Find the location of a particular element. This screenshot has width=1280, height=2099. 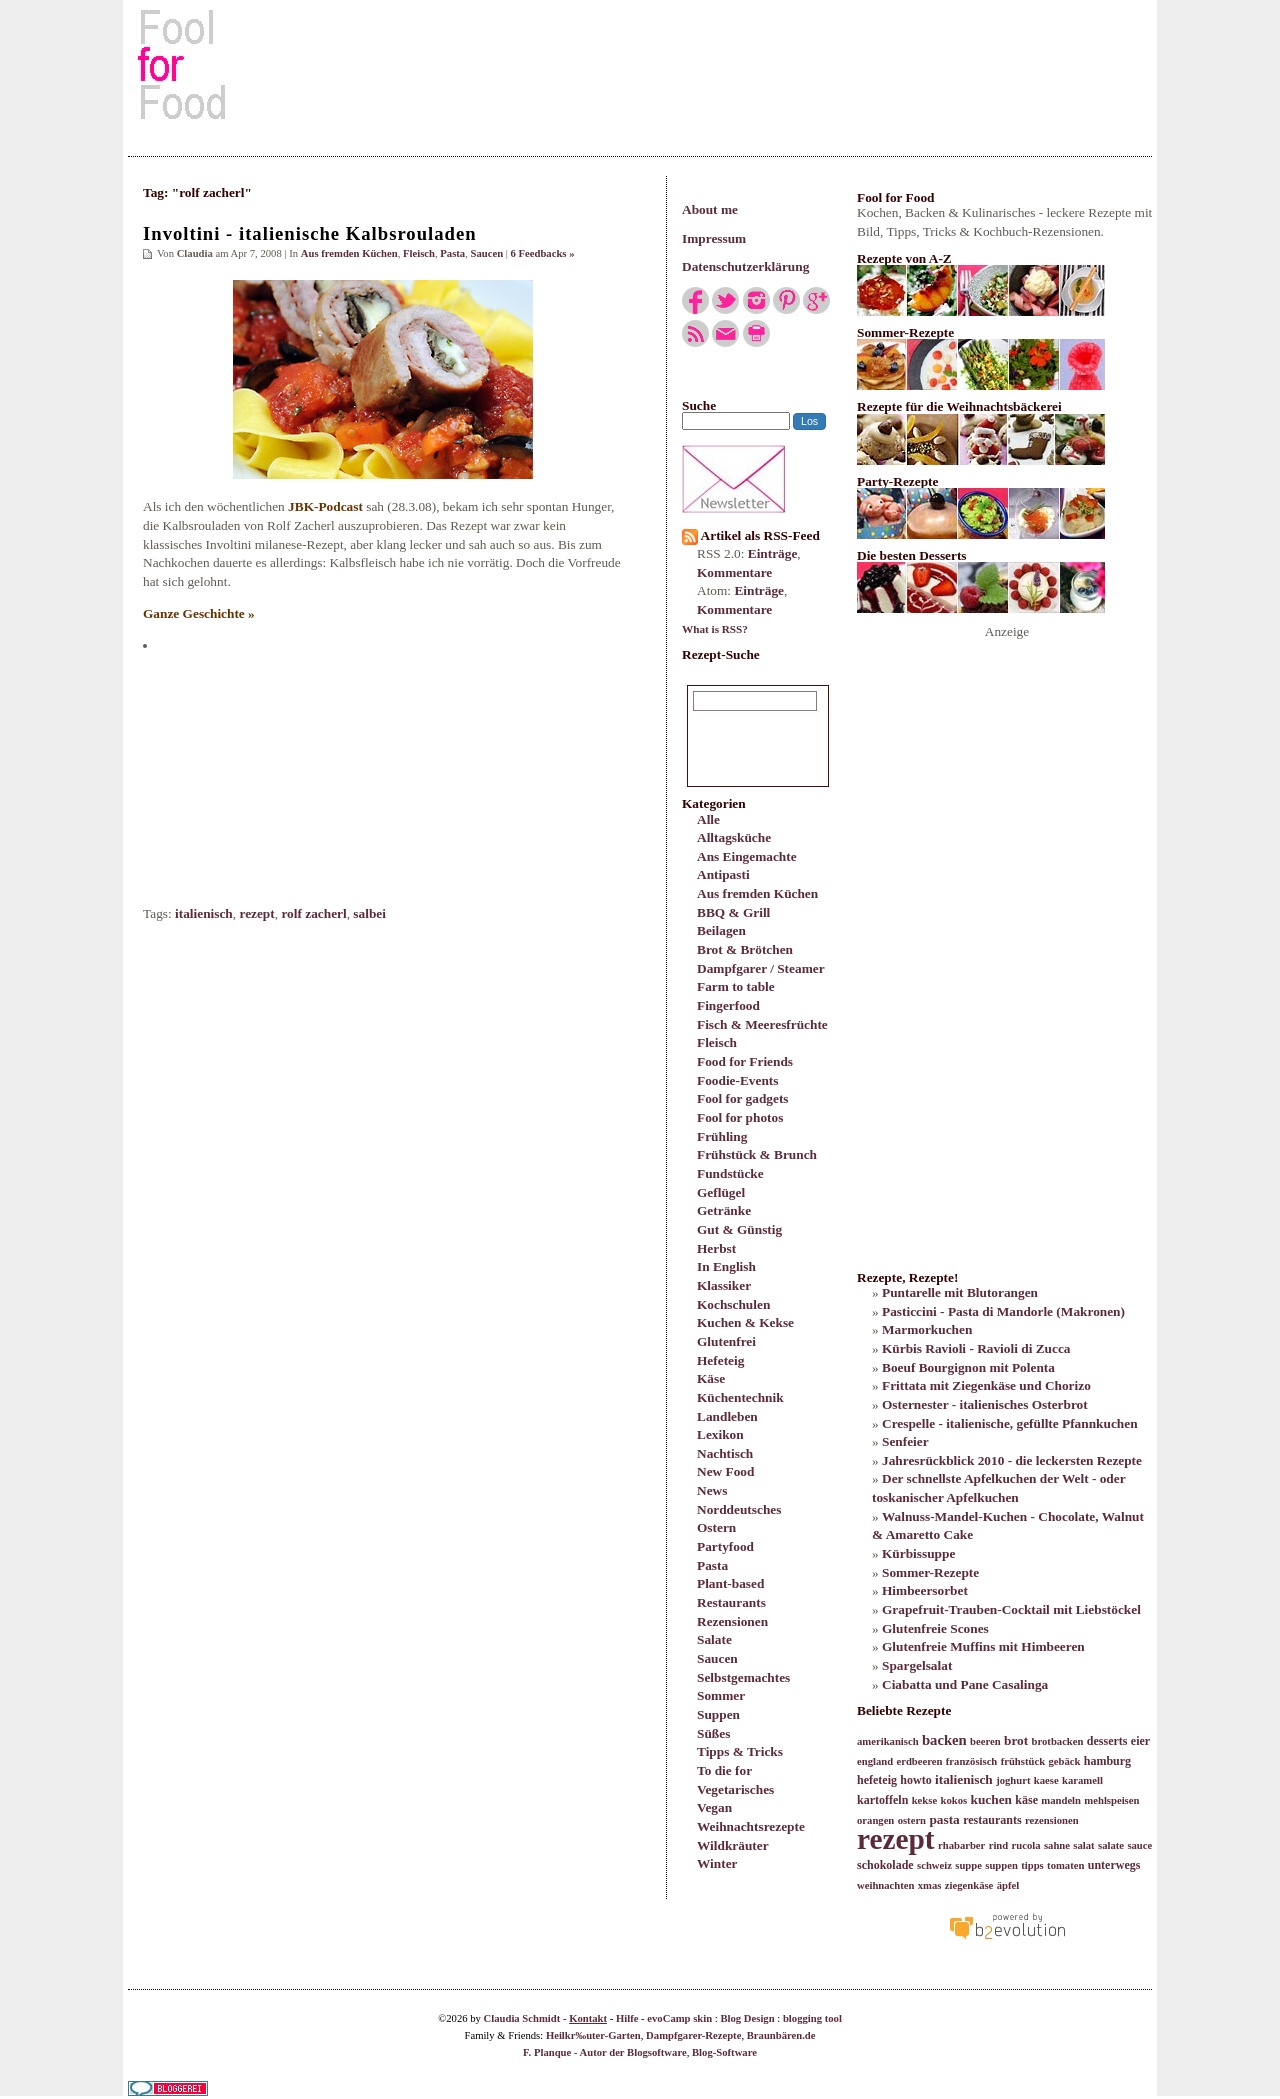

Weihnachtsrezepte is located at coordinates (751, 1826).